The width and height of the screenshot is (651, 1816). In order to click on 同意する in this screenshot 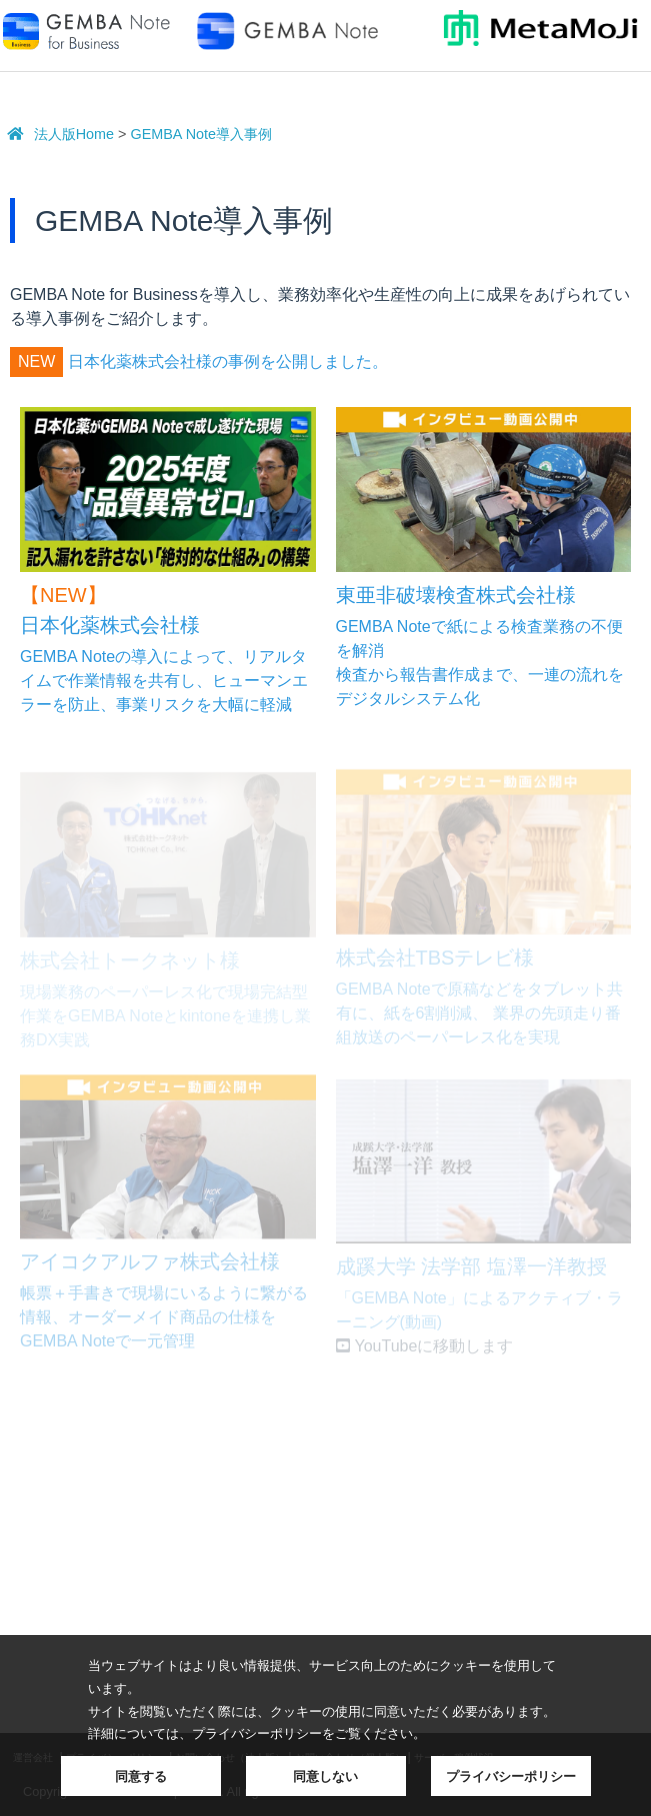, I will do `click(141, 1776)`.